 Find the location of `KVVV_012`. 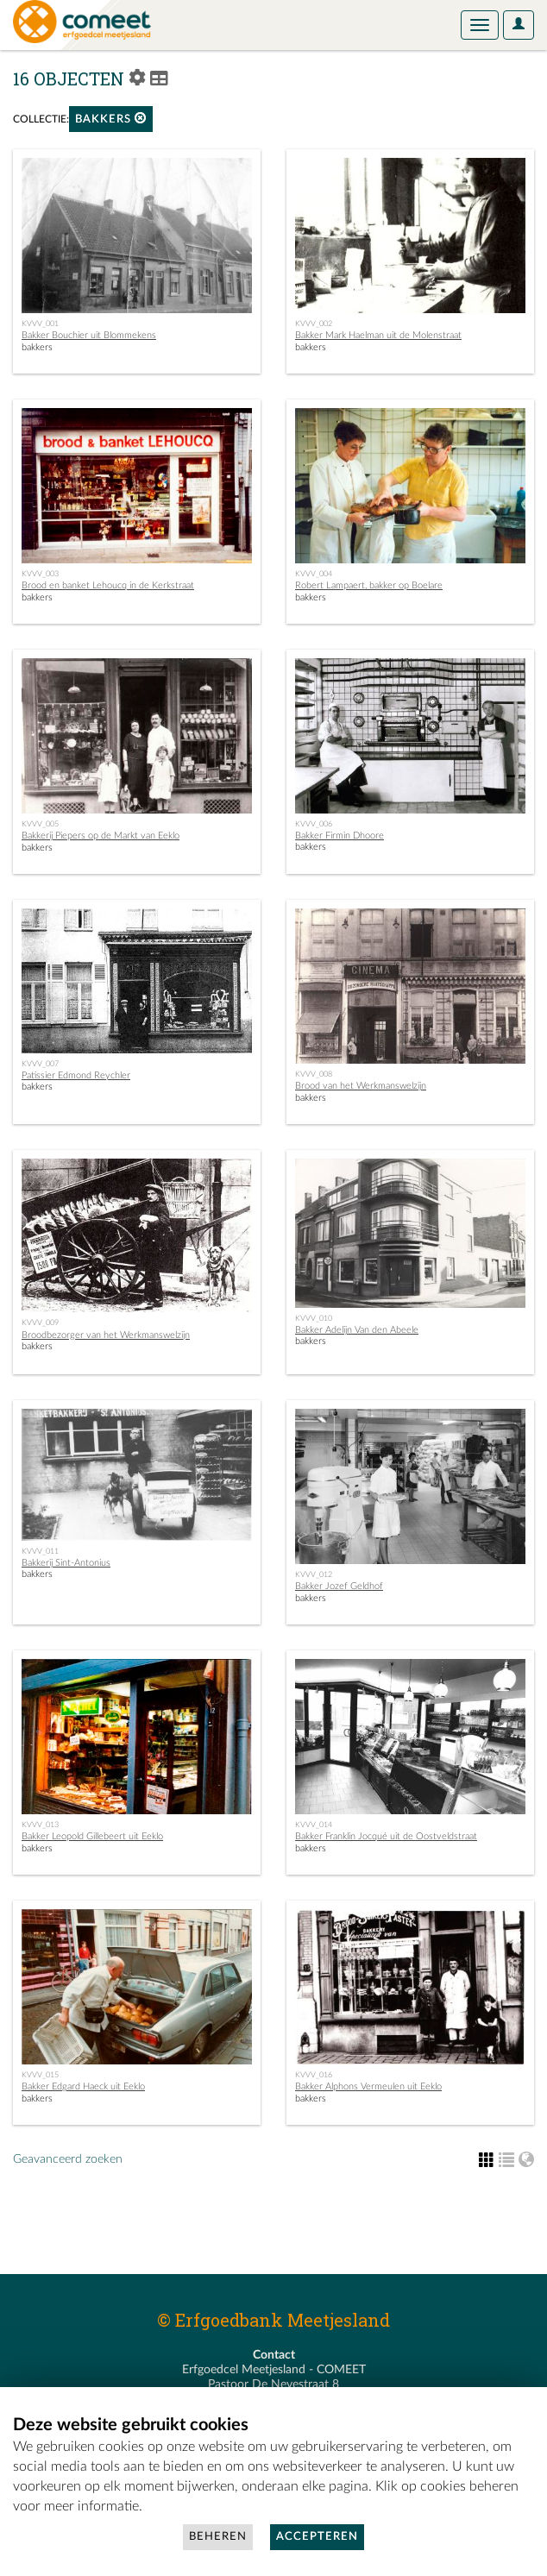

KVVV_012 is located at coordinates (313, 1574).